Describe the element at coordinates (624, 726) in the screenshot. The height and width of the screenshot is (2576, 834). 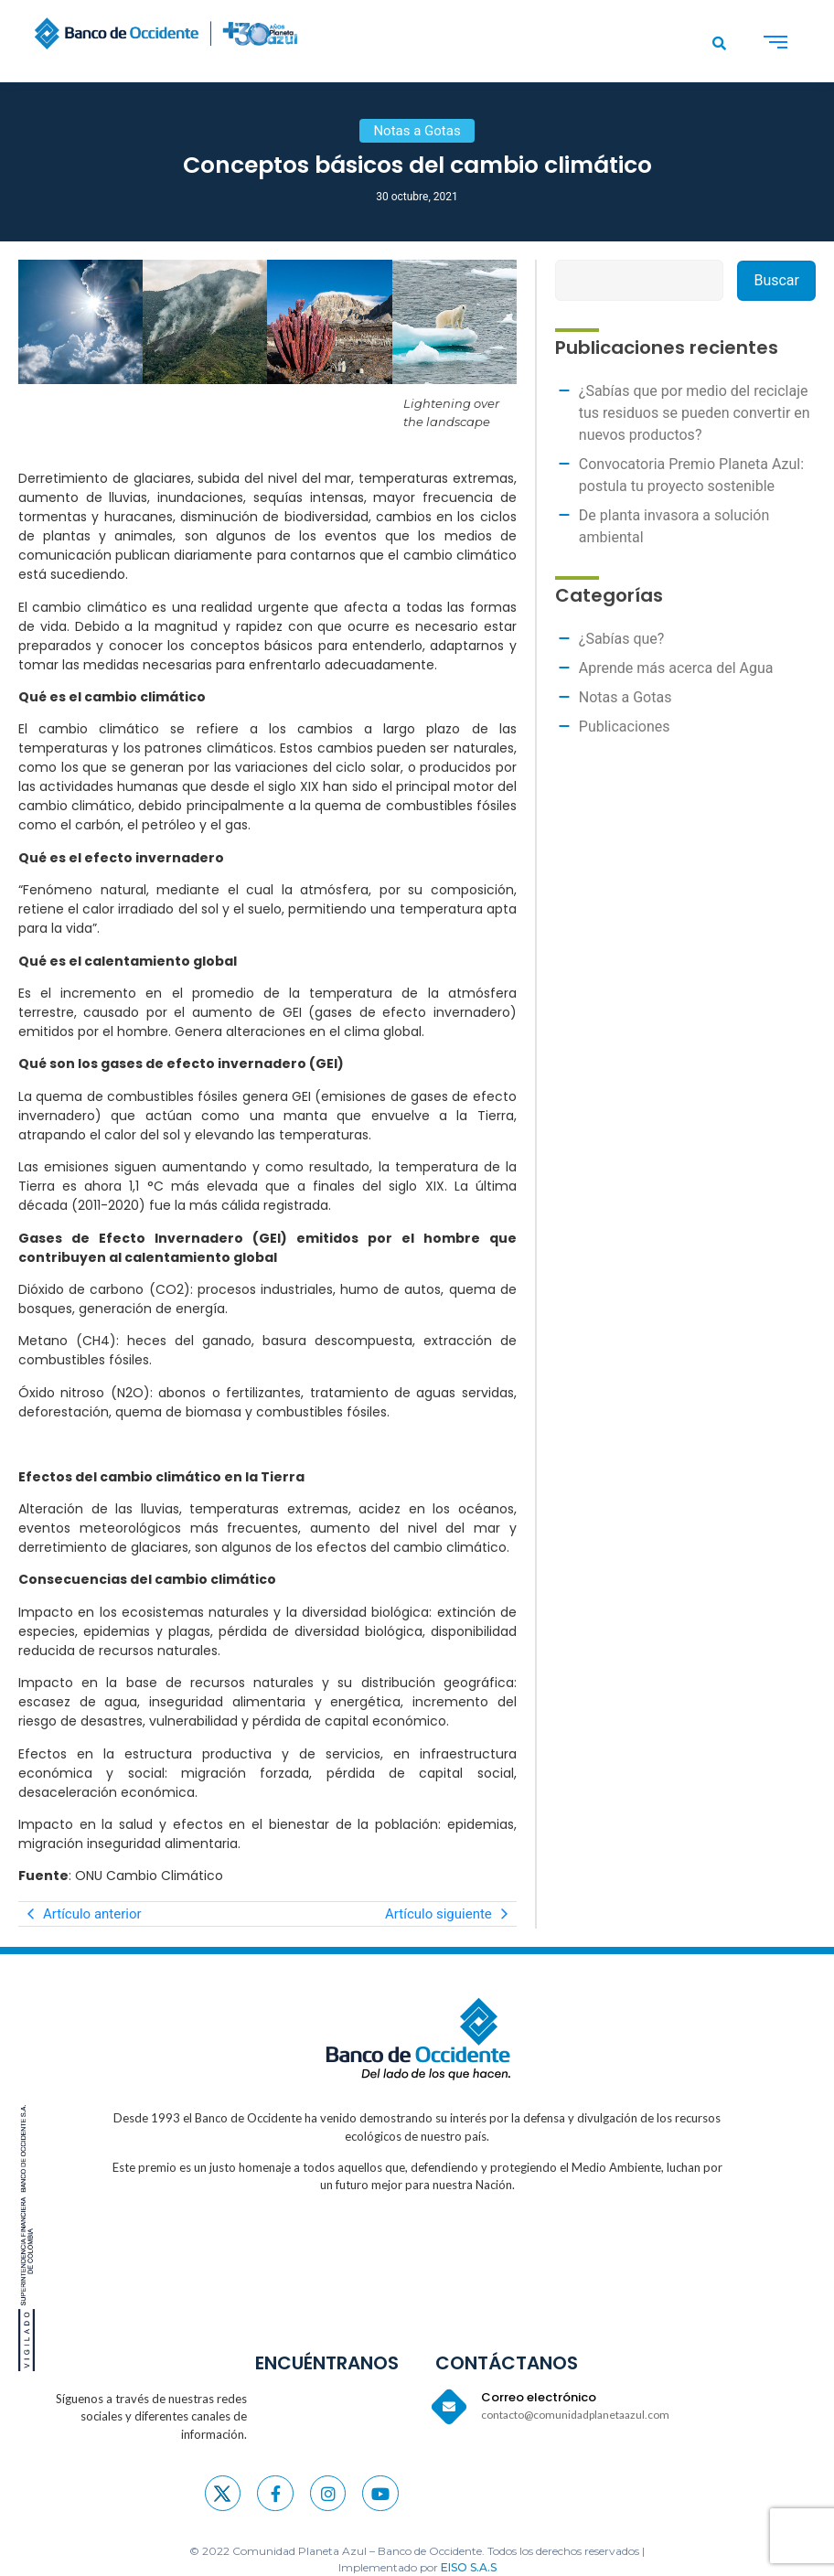
I see `Publicaciones` at that location.